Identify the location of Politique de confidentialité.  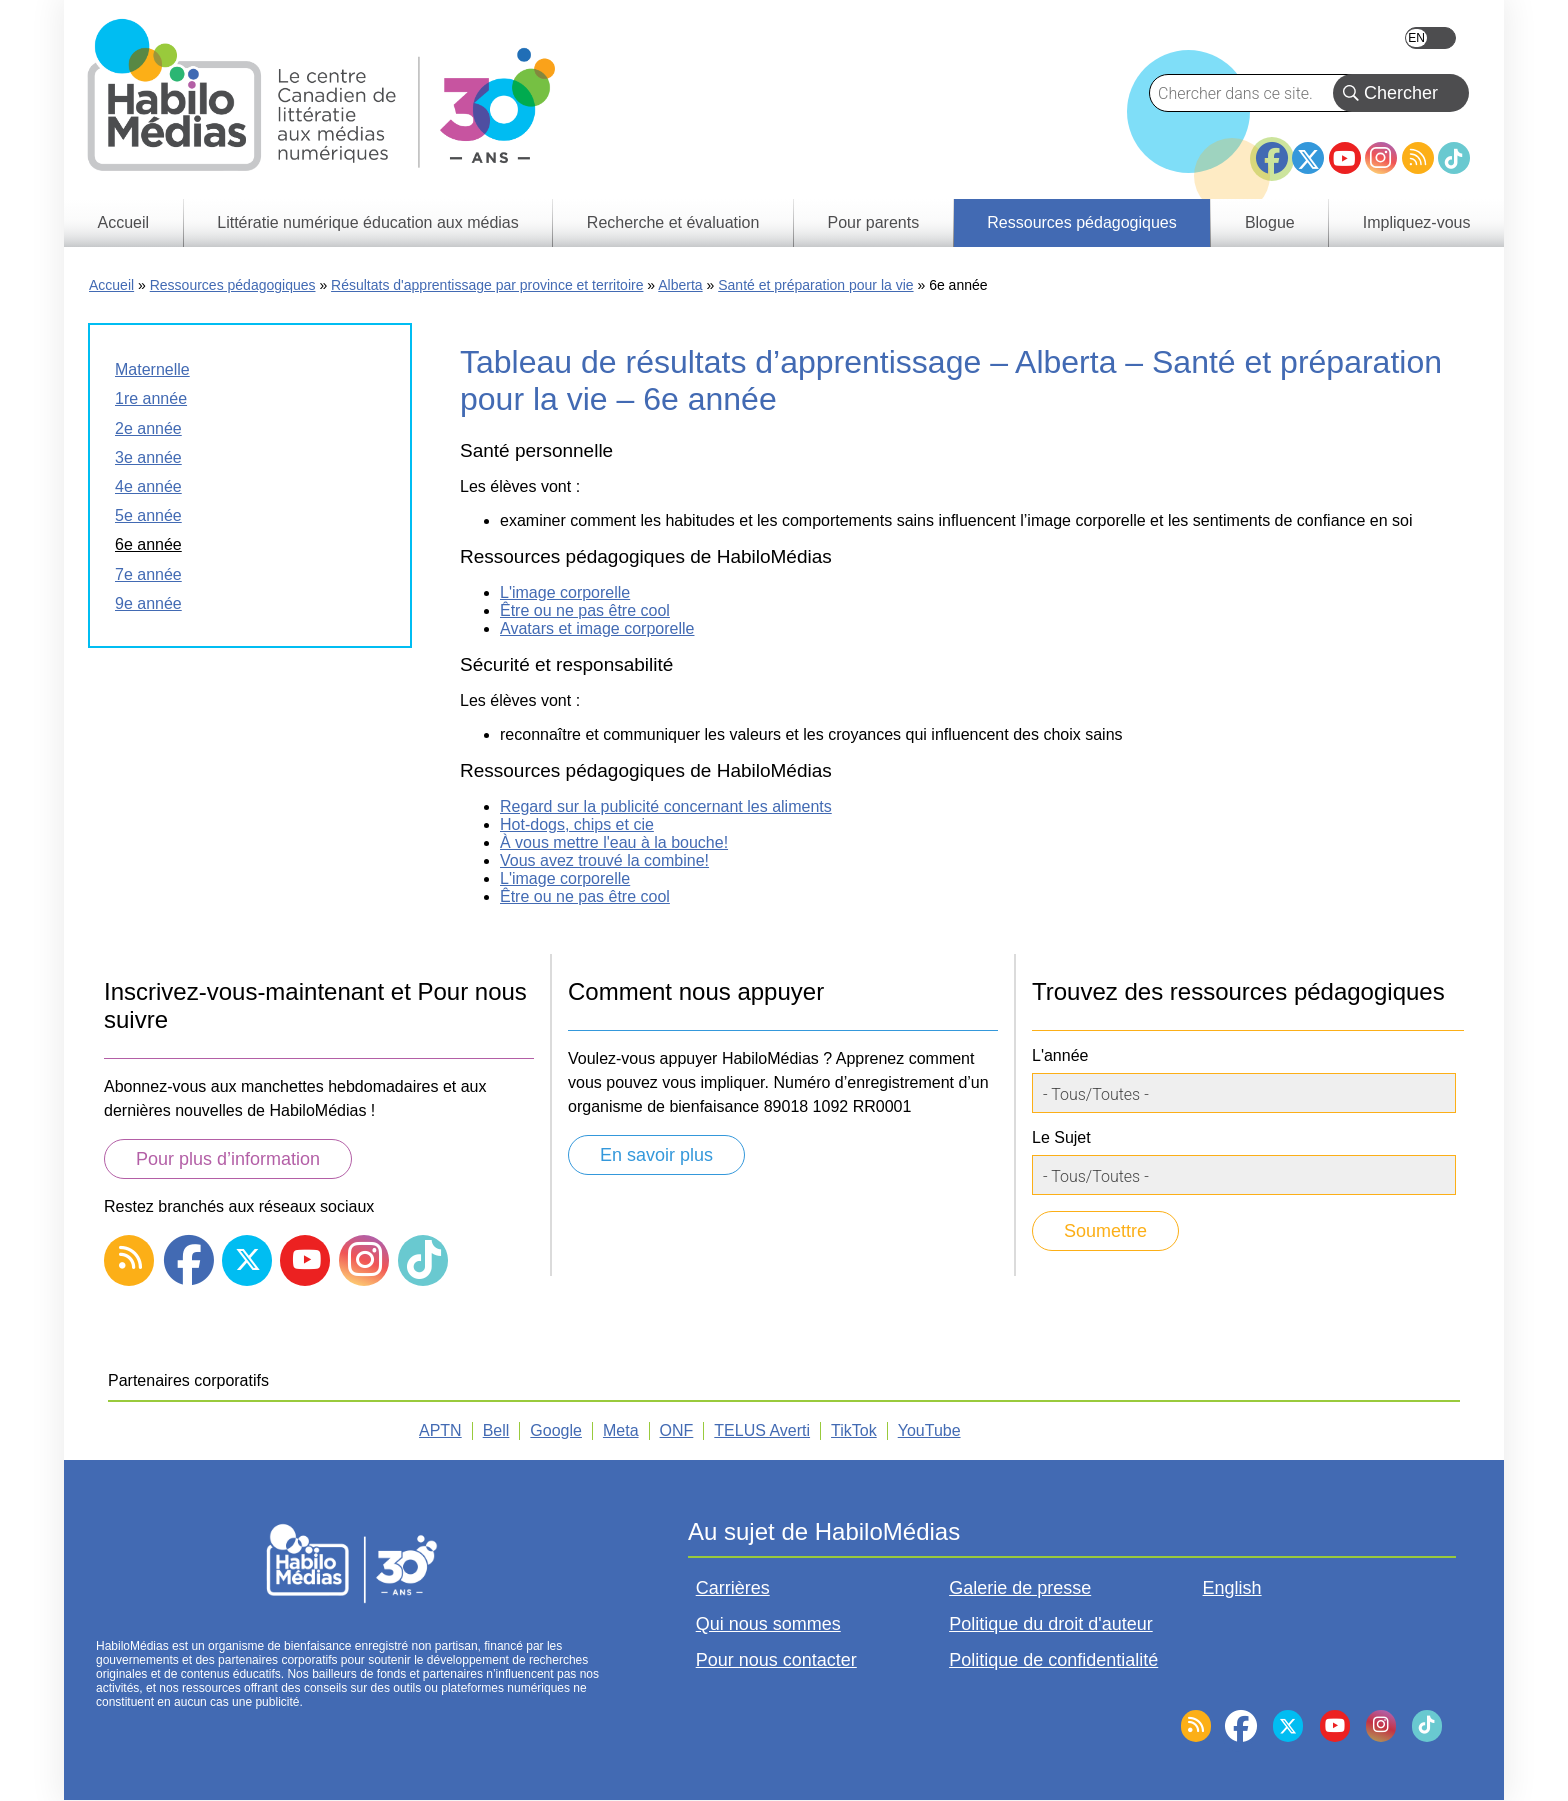
(1053, 1660).